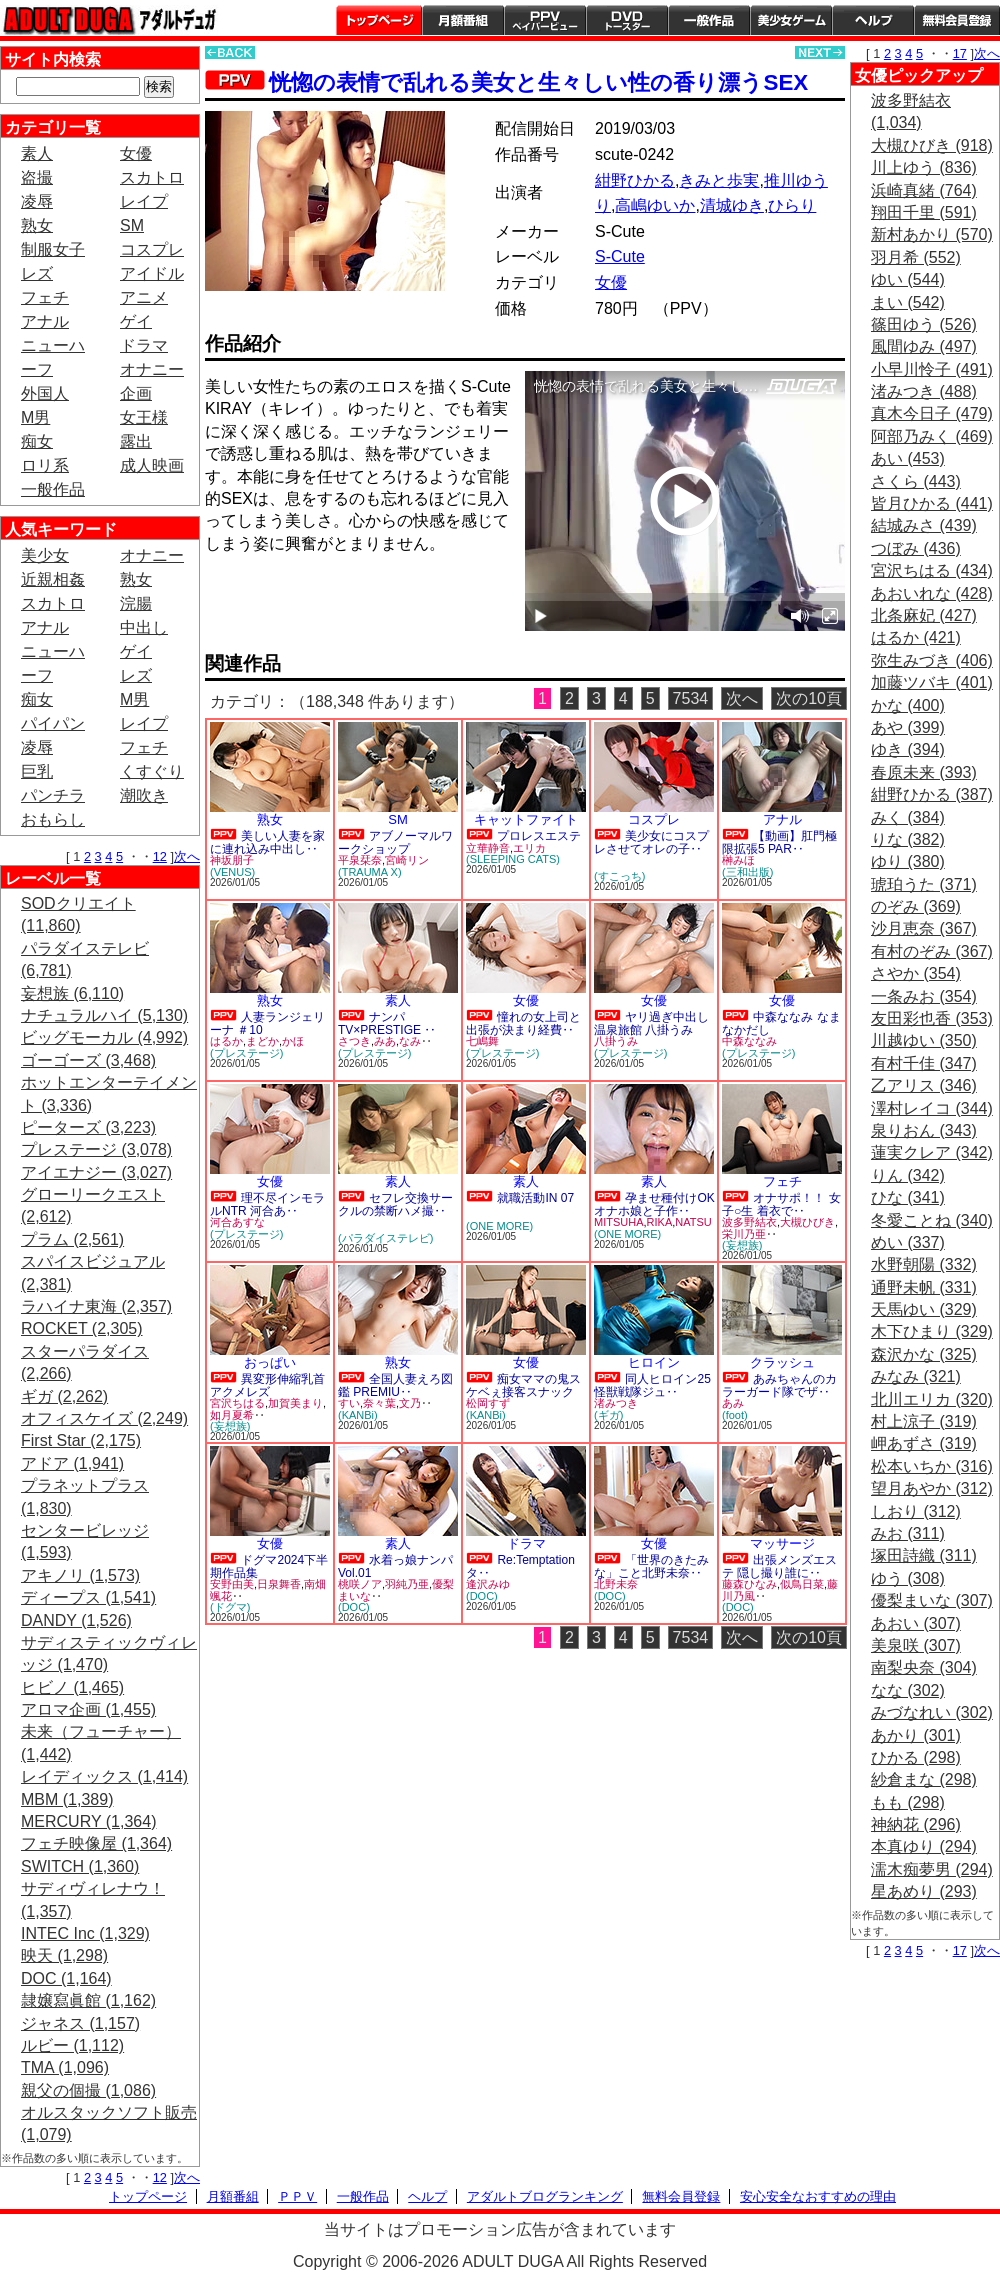 This screenshot has height=2278, width=1000. What do you see at coordinates (535, 1198) in the screenshot?
I see `就職活動IN 07` at bounding box center [535, 1198].